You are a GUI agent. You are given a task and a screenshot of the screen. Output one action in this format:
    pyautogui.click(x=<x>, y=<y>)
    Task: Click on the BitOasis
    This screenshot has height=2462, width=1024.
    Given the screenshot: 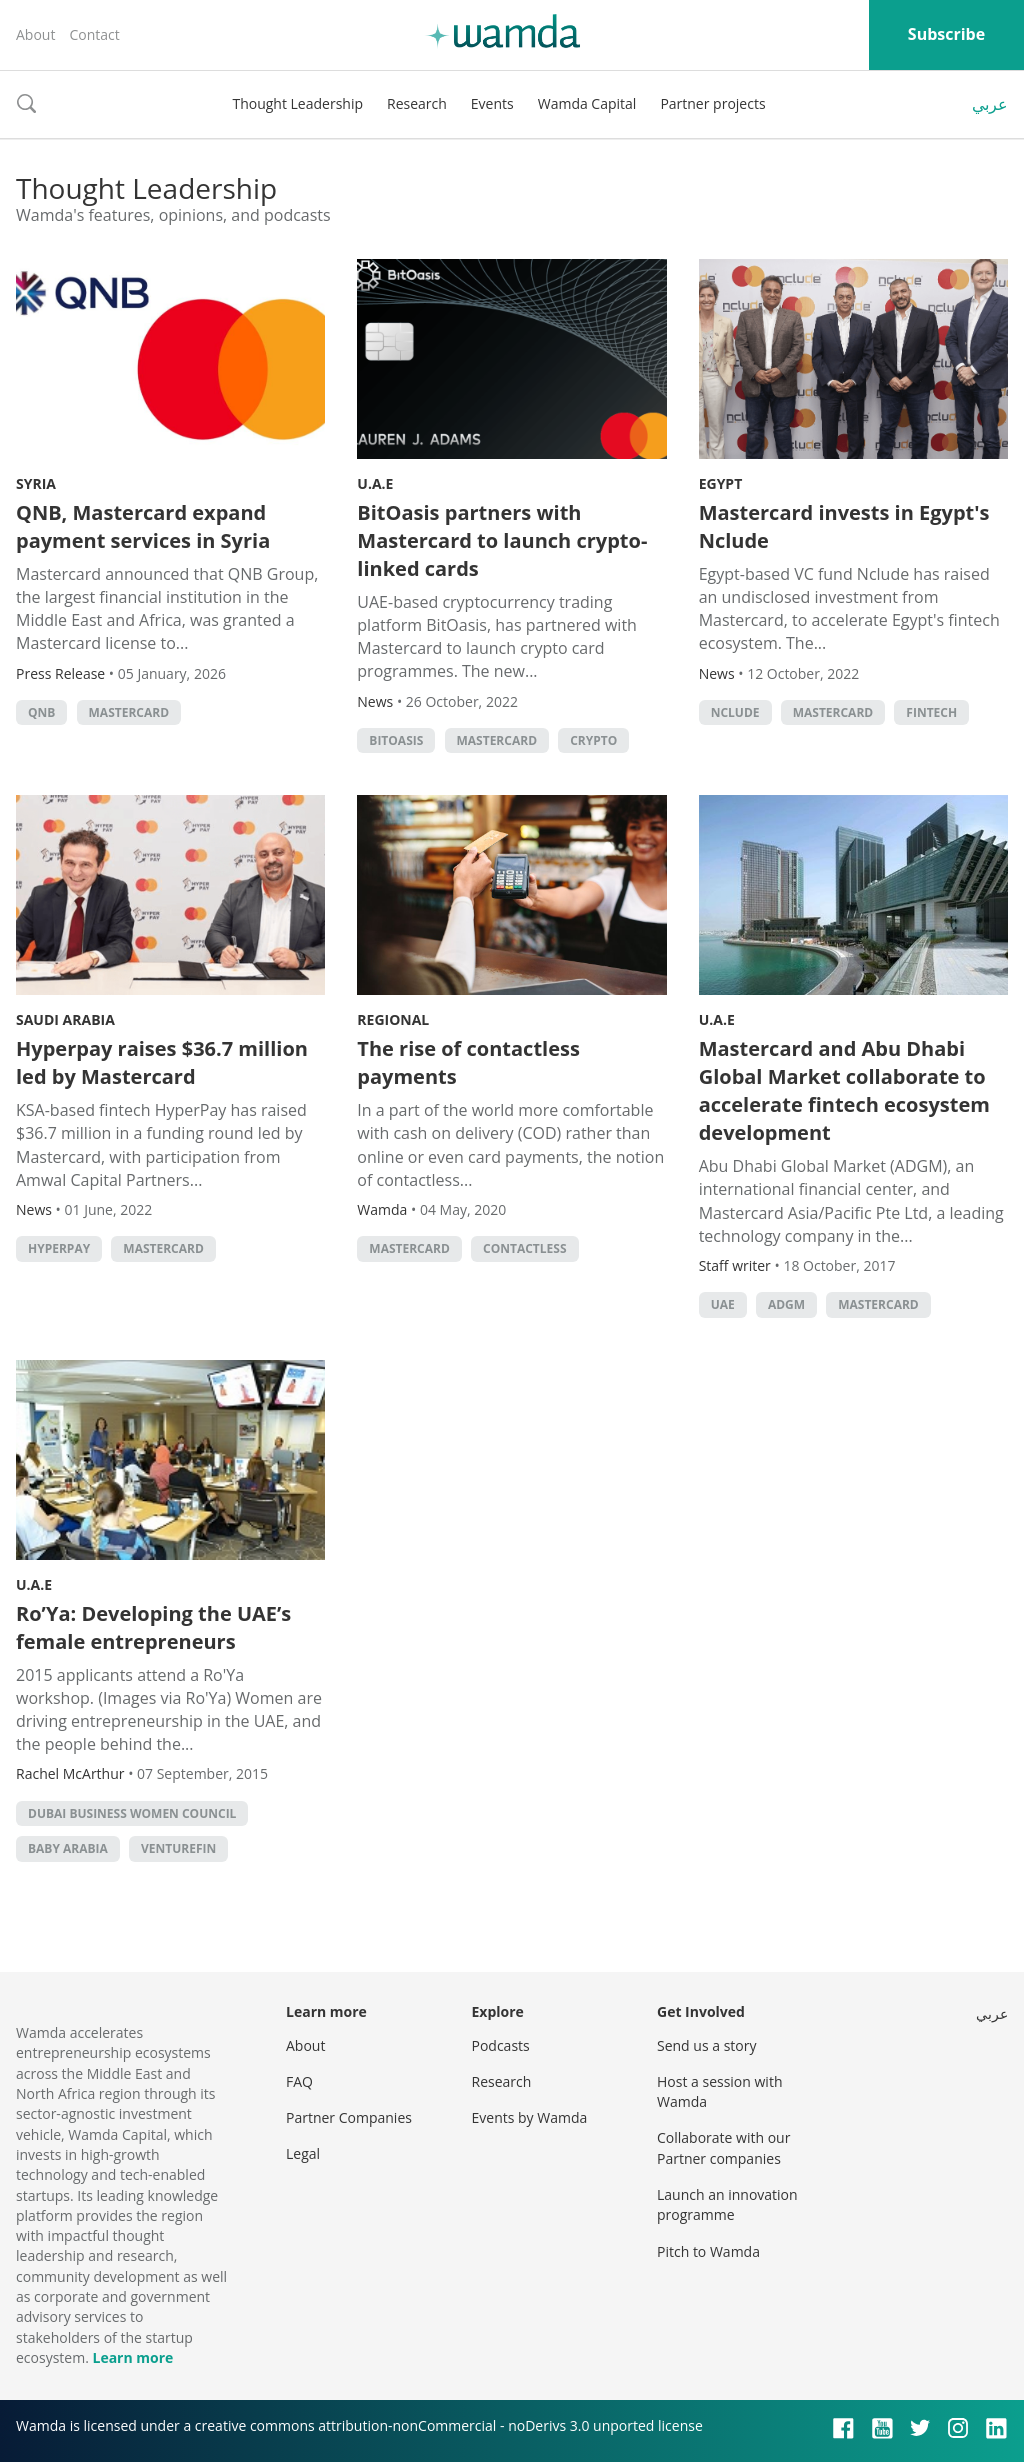 What is the action you would take?
    pyautogui.click(x=396, y=740)
    